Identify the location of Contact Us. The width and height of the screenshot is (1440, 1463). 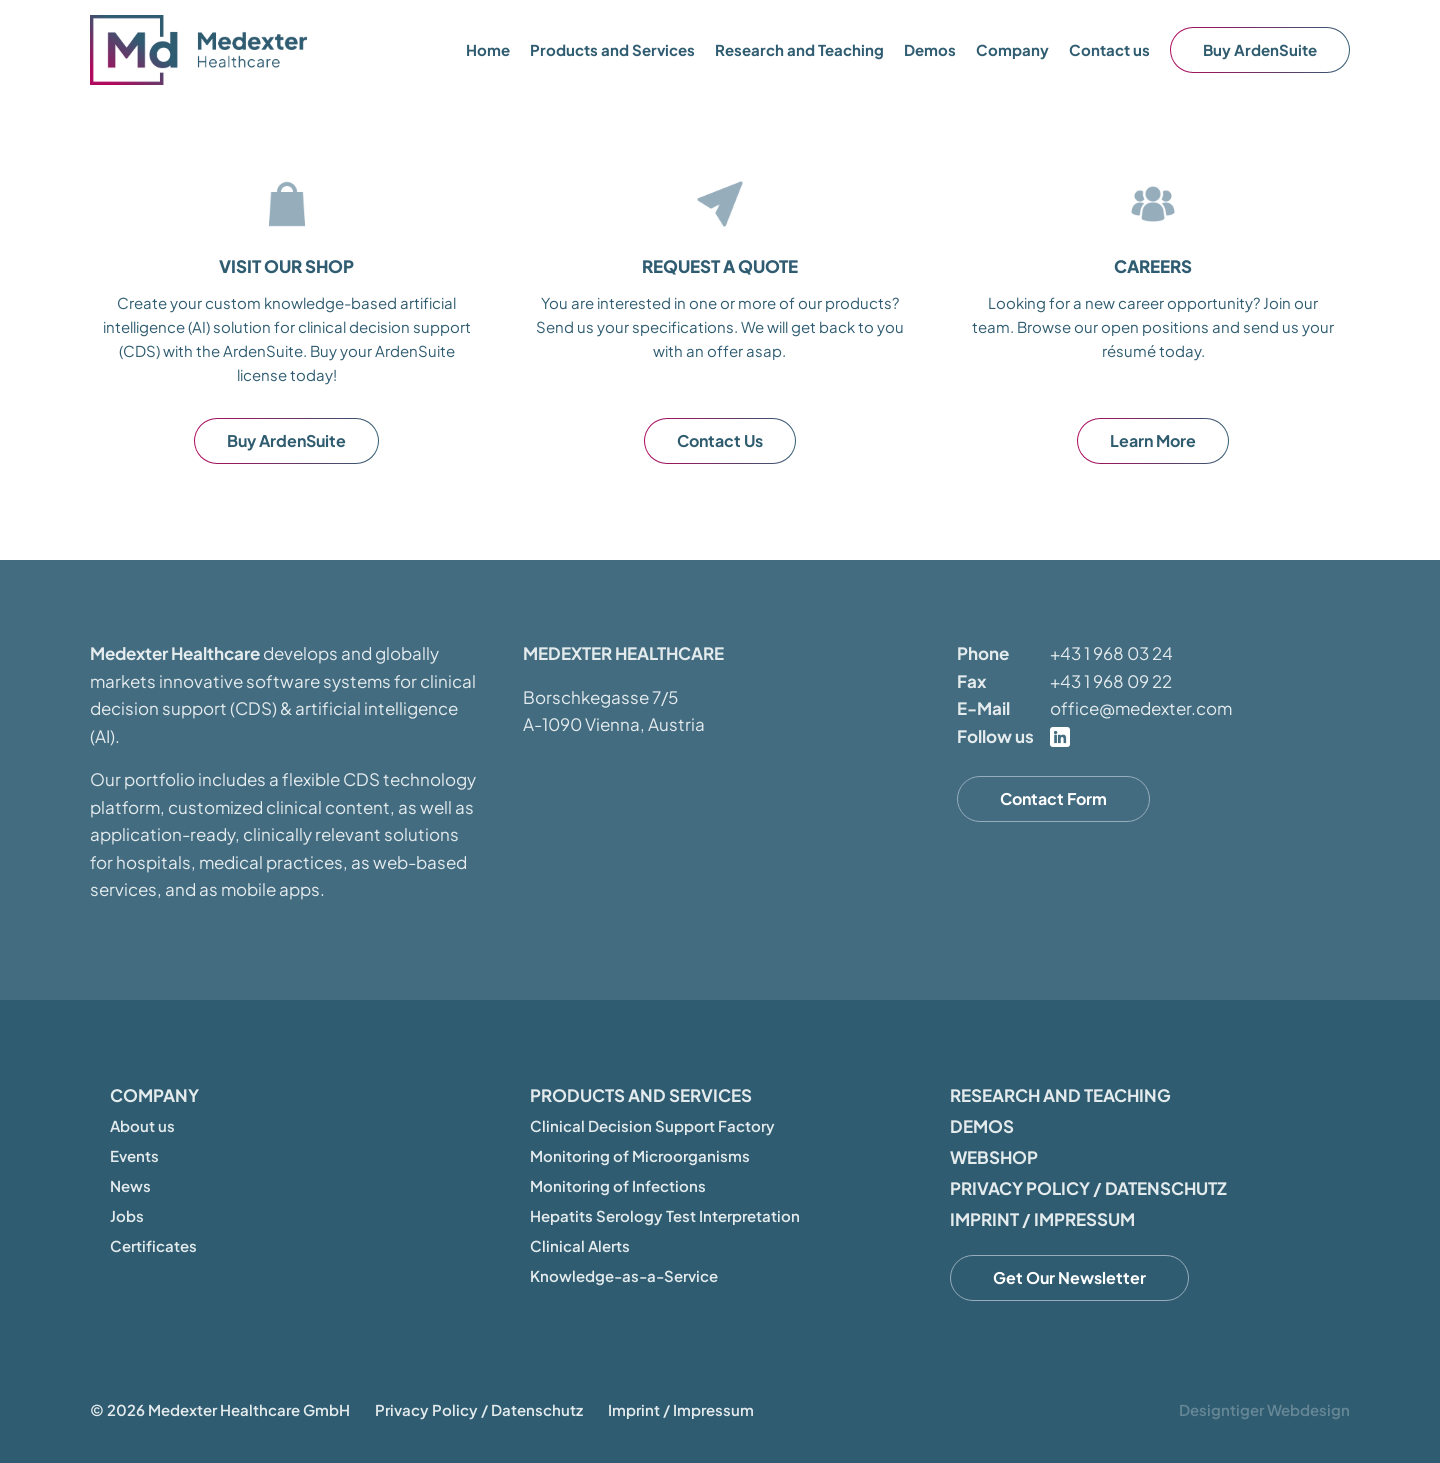
(720, 440).